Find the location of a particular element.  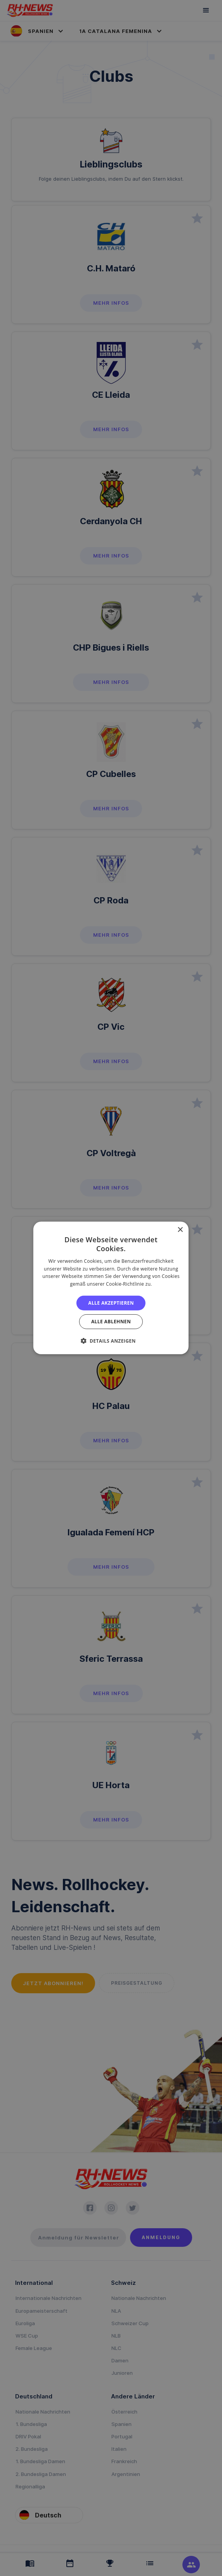

[alert] is located at coordinates (111, 1288).